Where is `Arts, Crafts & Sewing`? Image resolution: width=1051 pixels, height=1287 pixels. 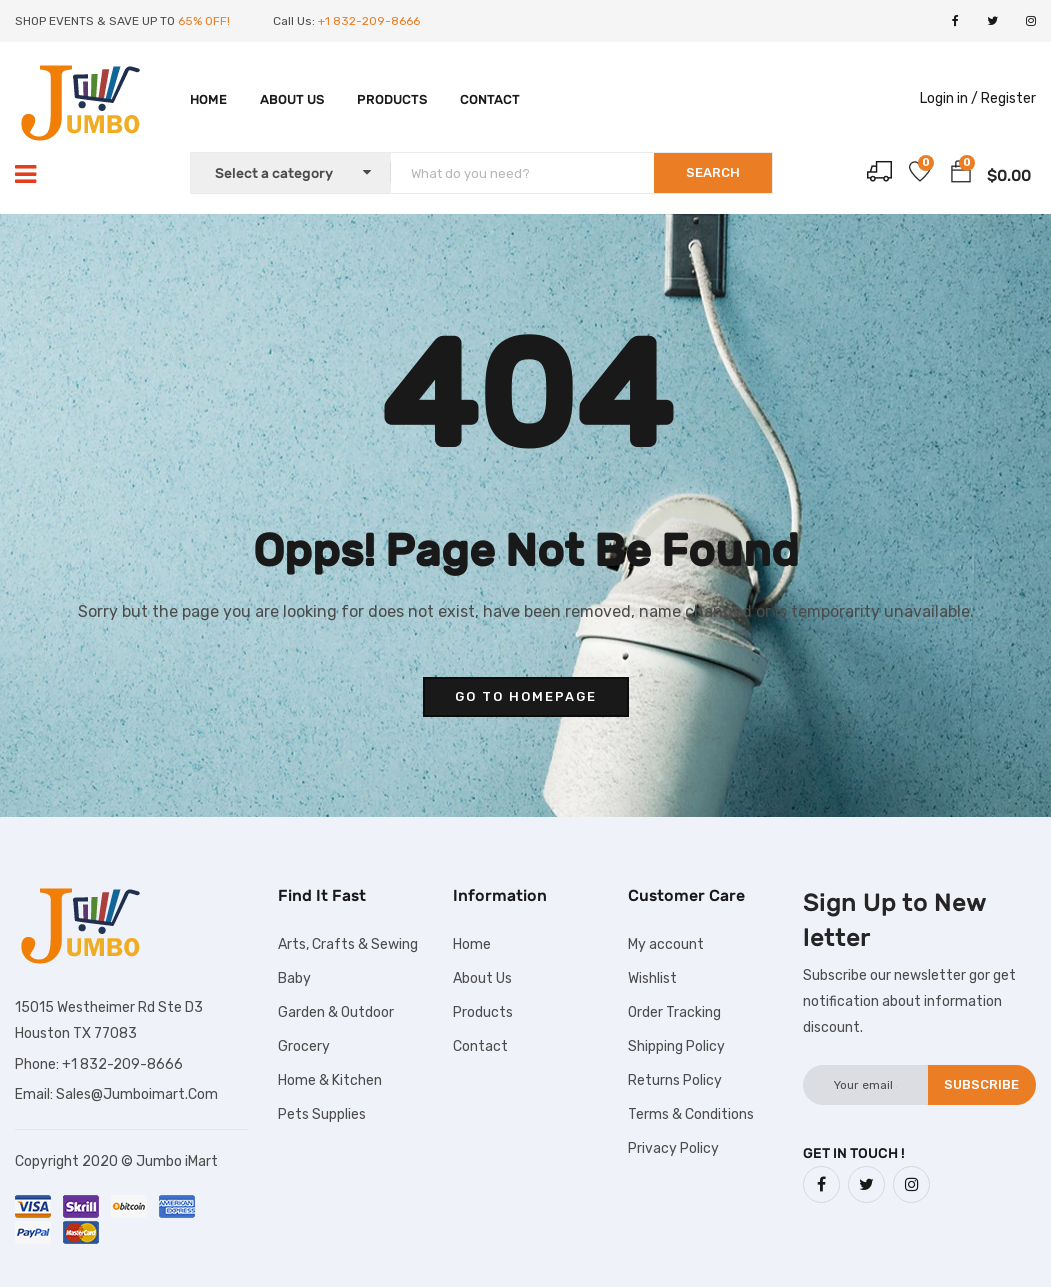 Arts, Crafts & Sewing is located at coordinates (348, 944).